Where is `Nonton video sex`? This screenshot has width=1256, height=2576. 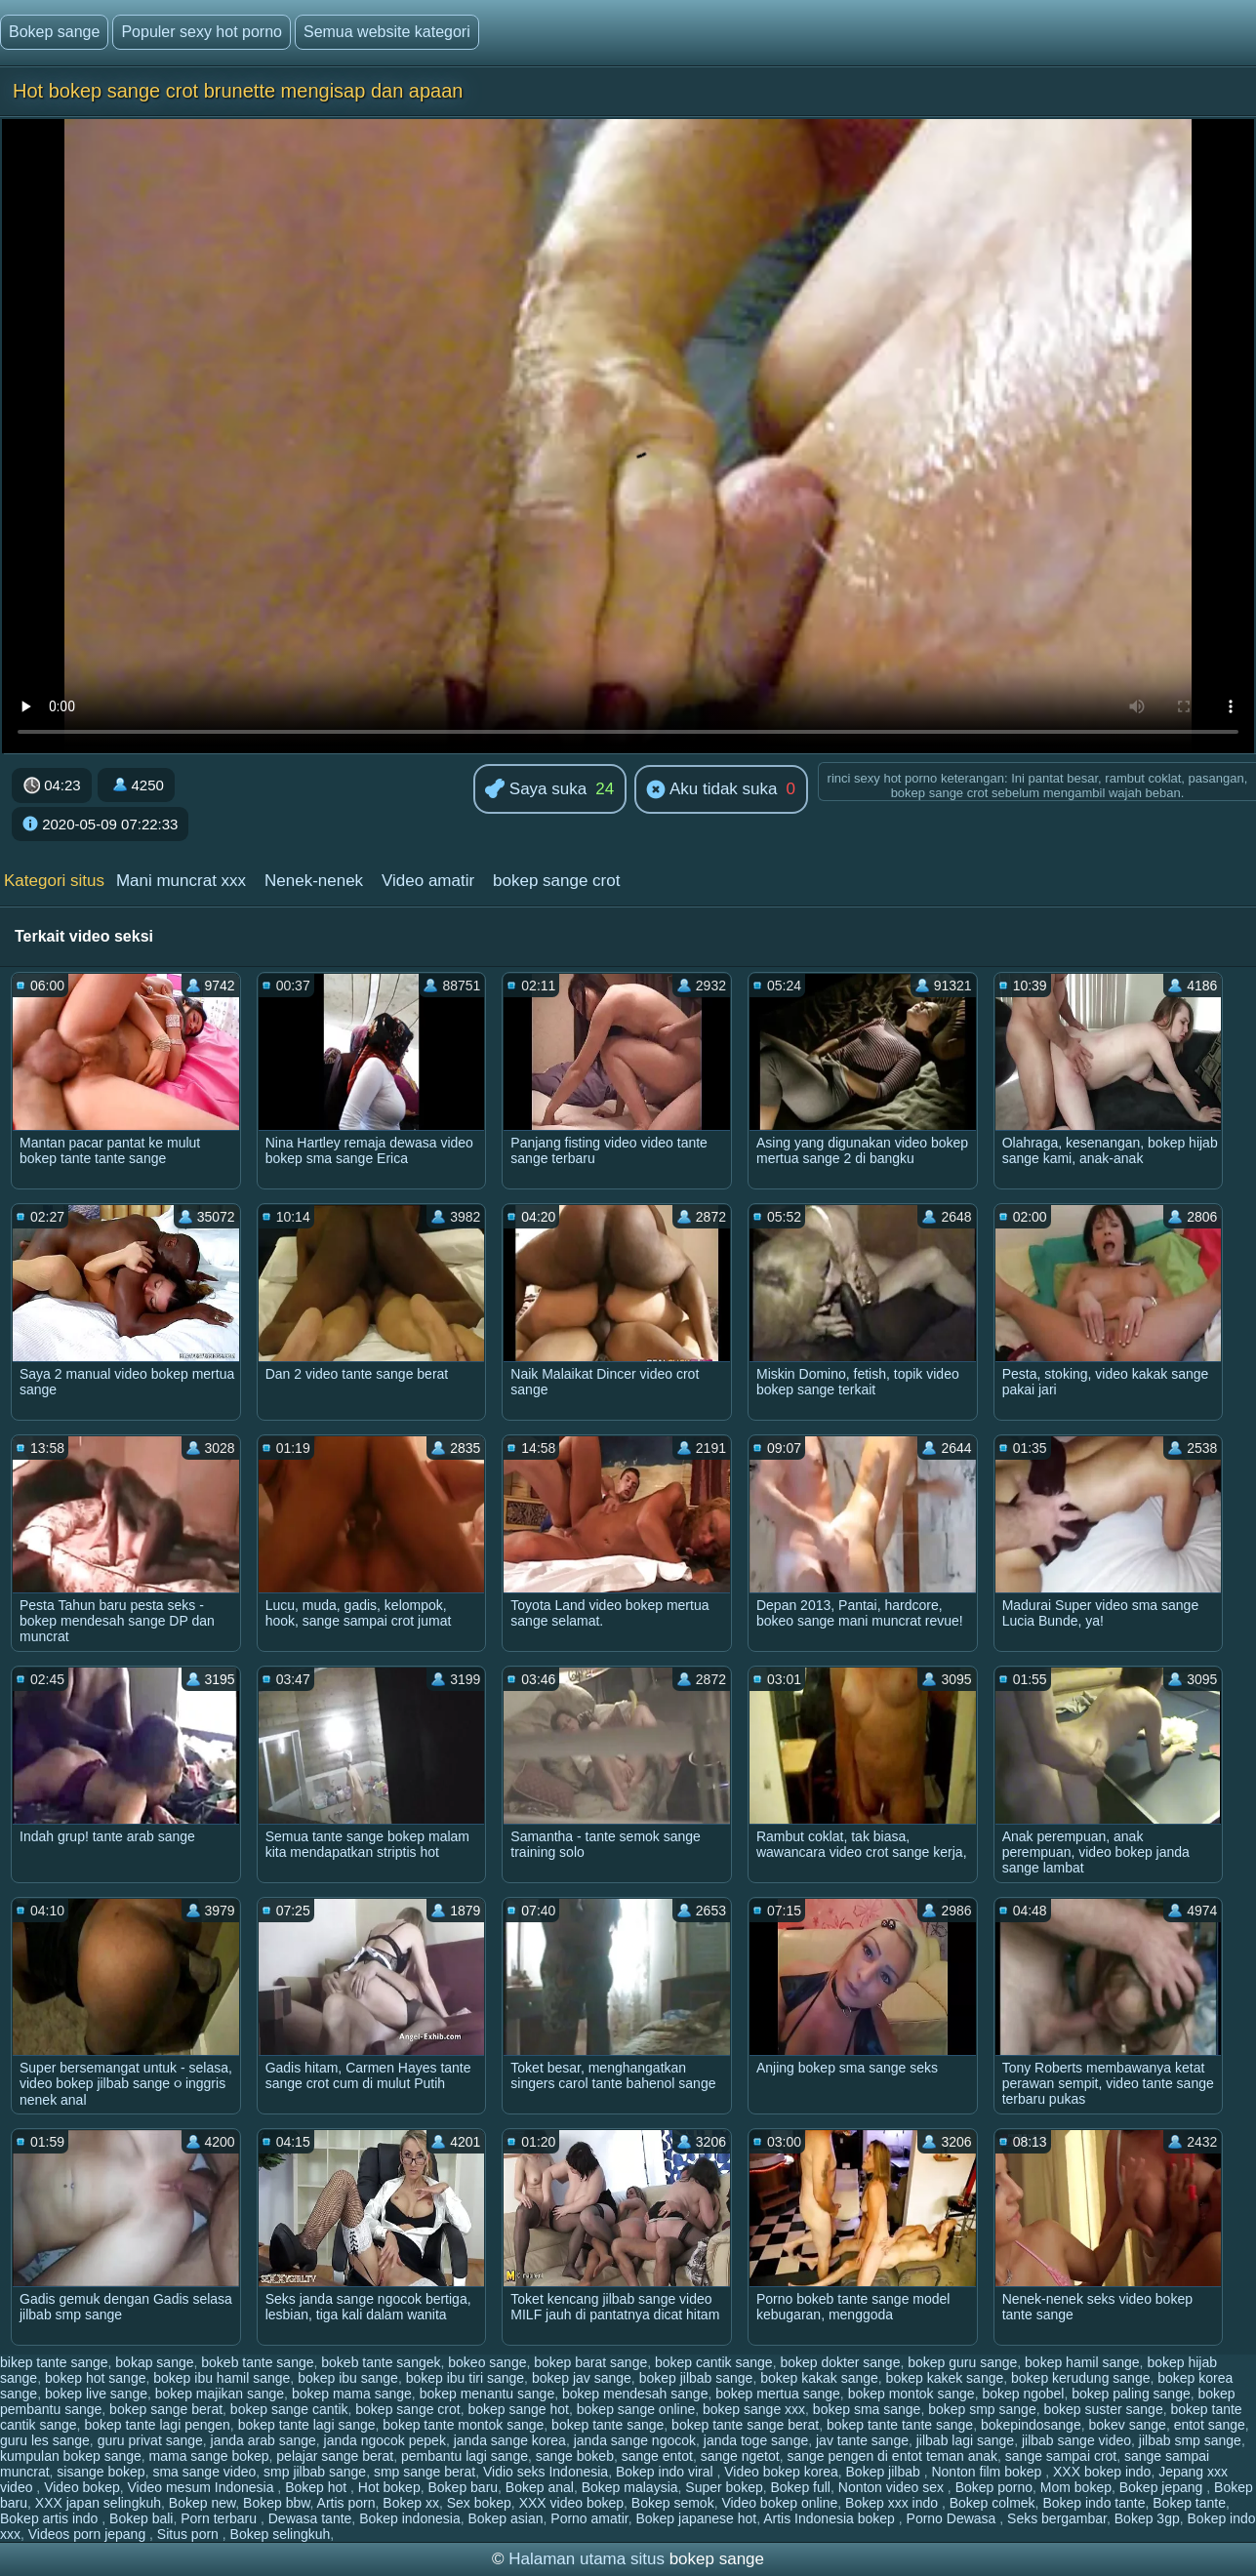
Nonton video sex is located at coordinates (893, 2487).